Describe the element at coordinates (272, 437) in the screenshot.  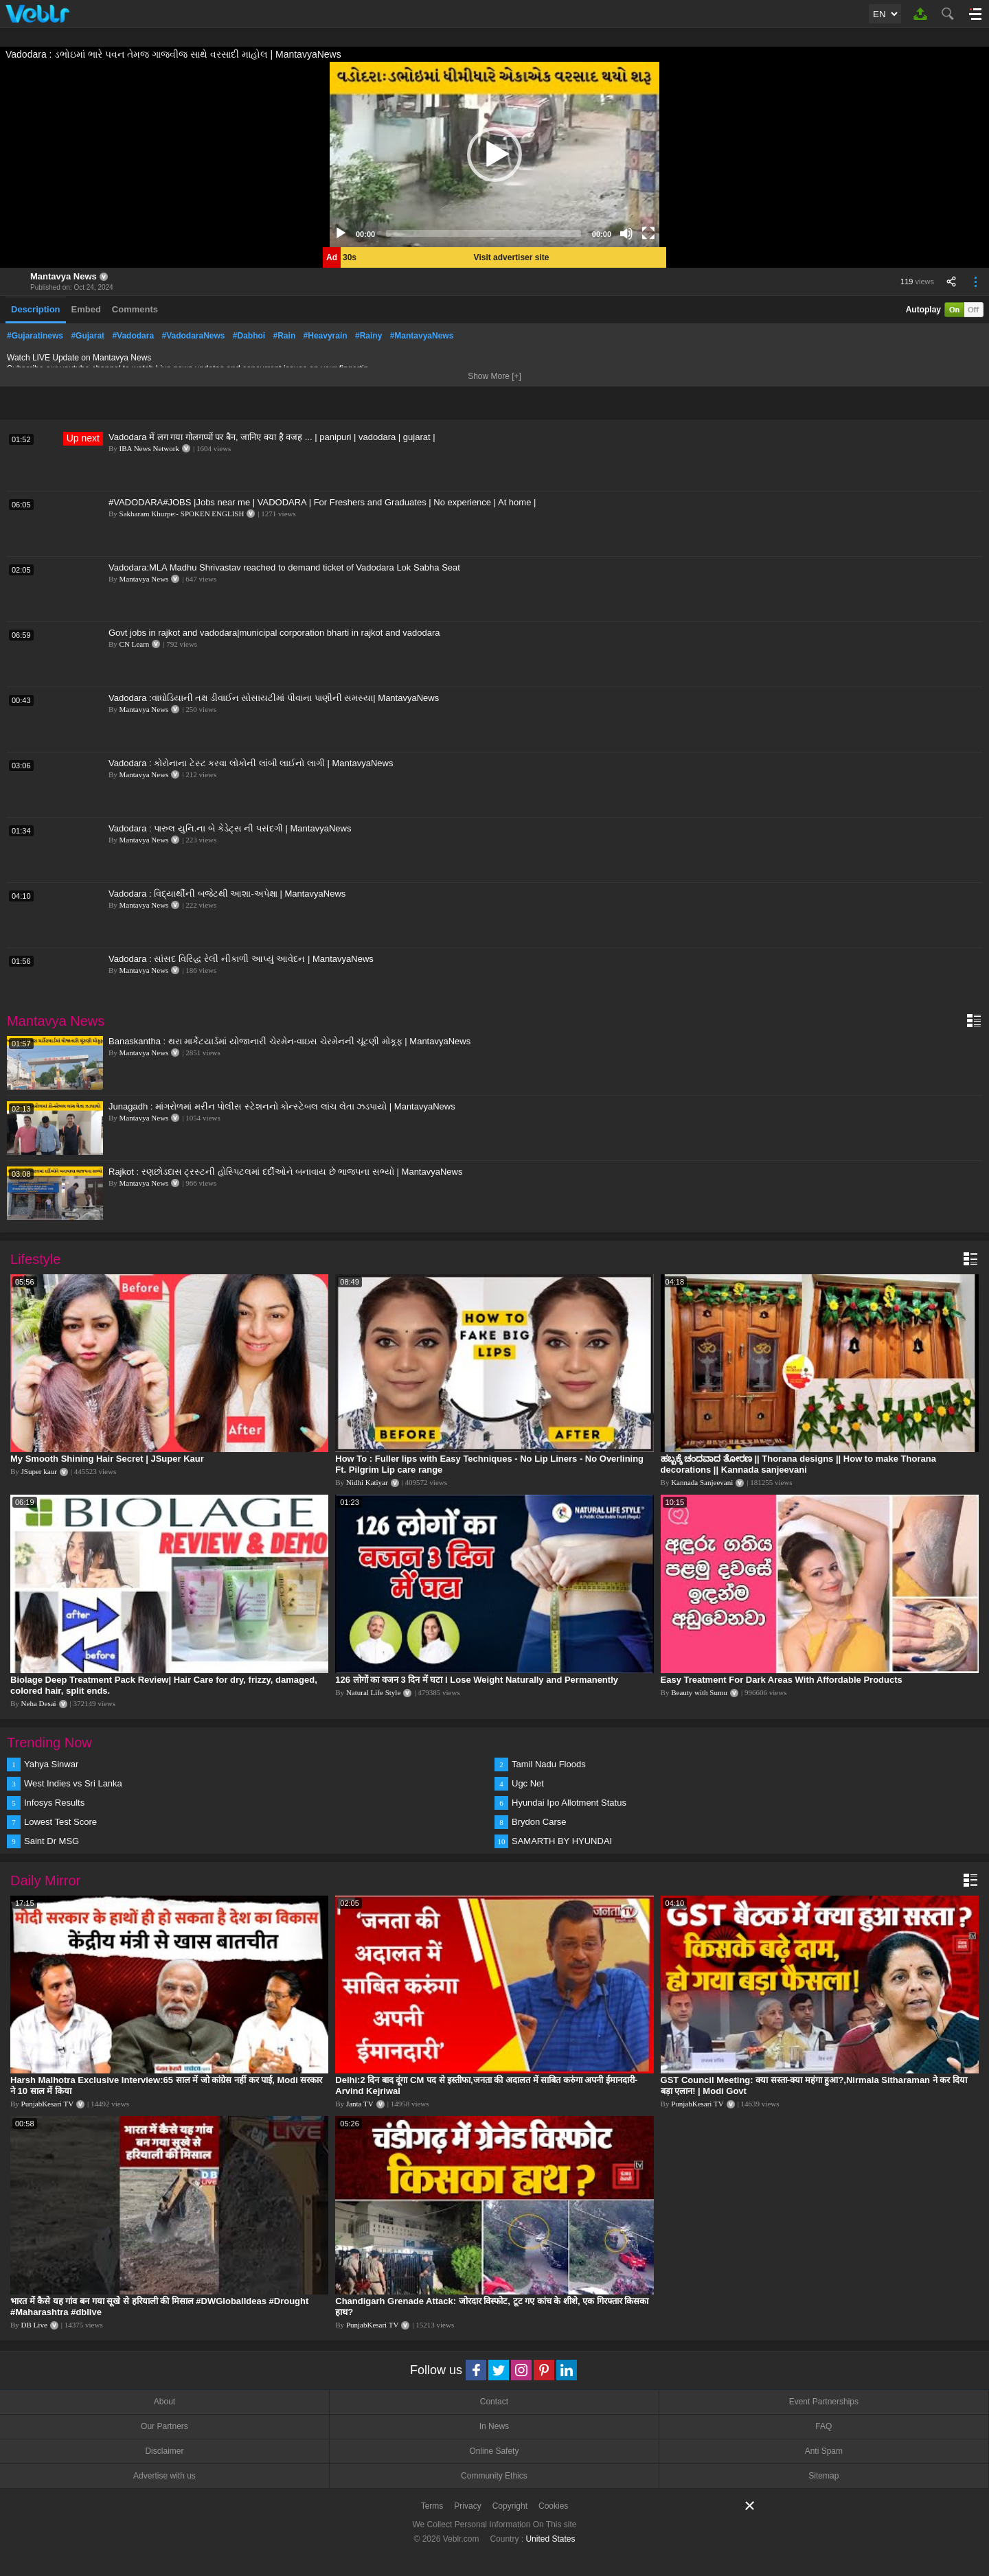
I see `Vadodara में लग गया गोलगप्पों पर बैन, जानिए क्या है वजह ... | panipuri | vadodara | gujarat |` at that location.